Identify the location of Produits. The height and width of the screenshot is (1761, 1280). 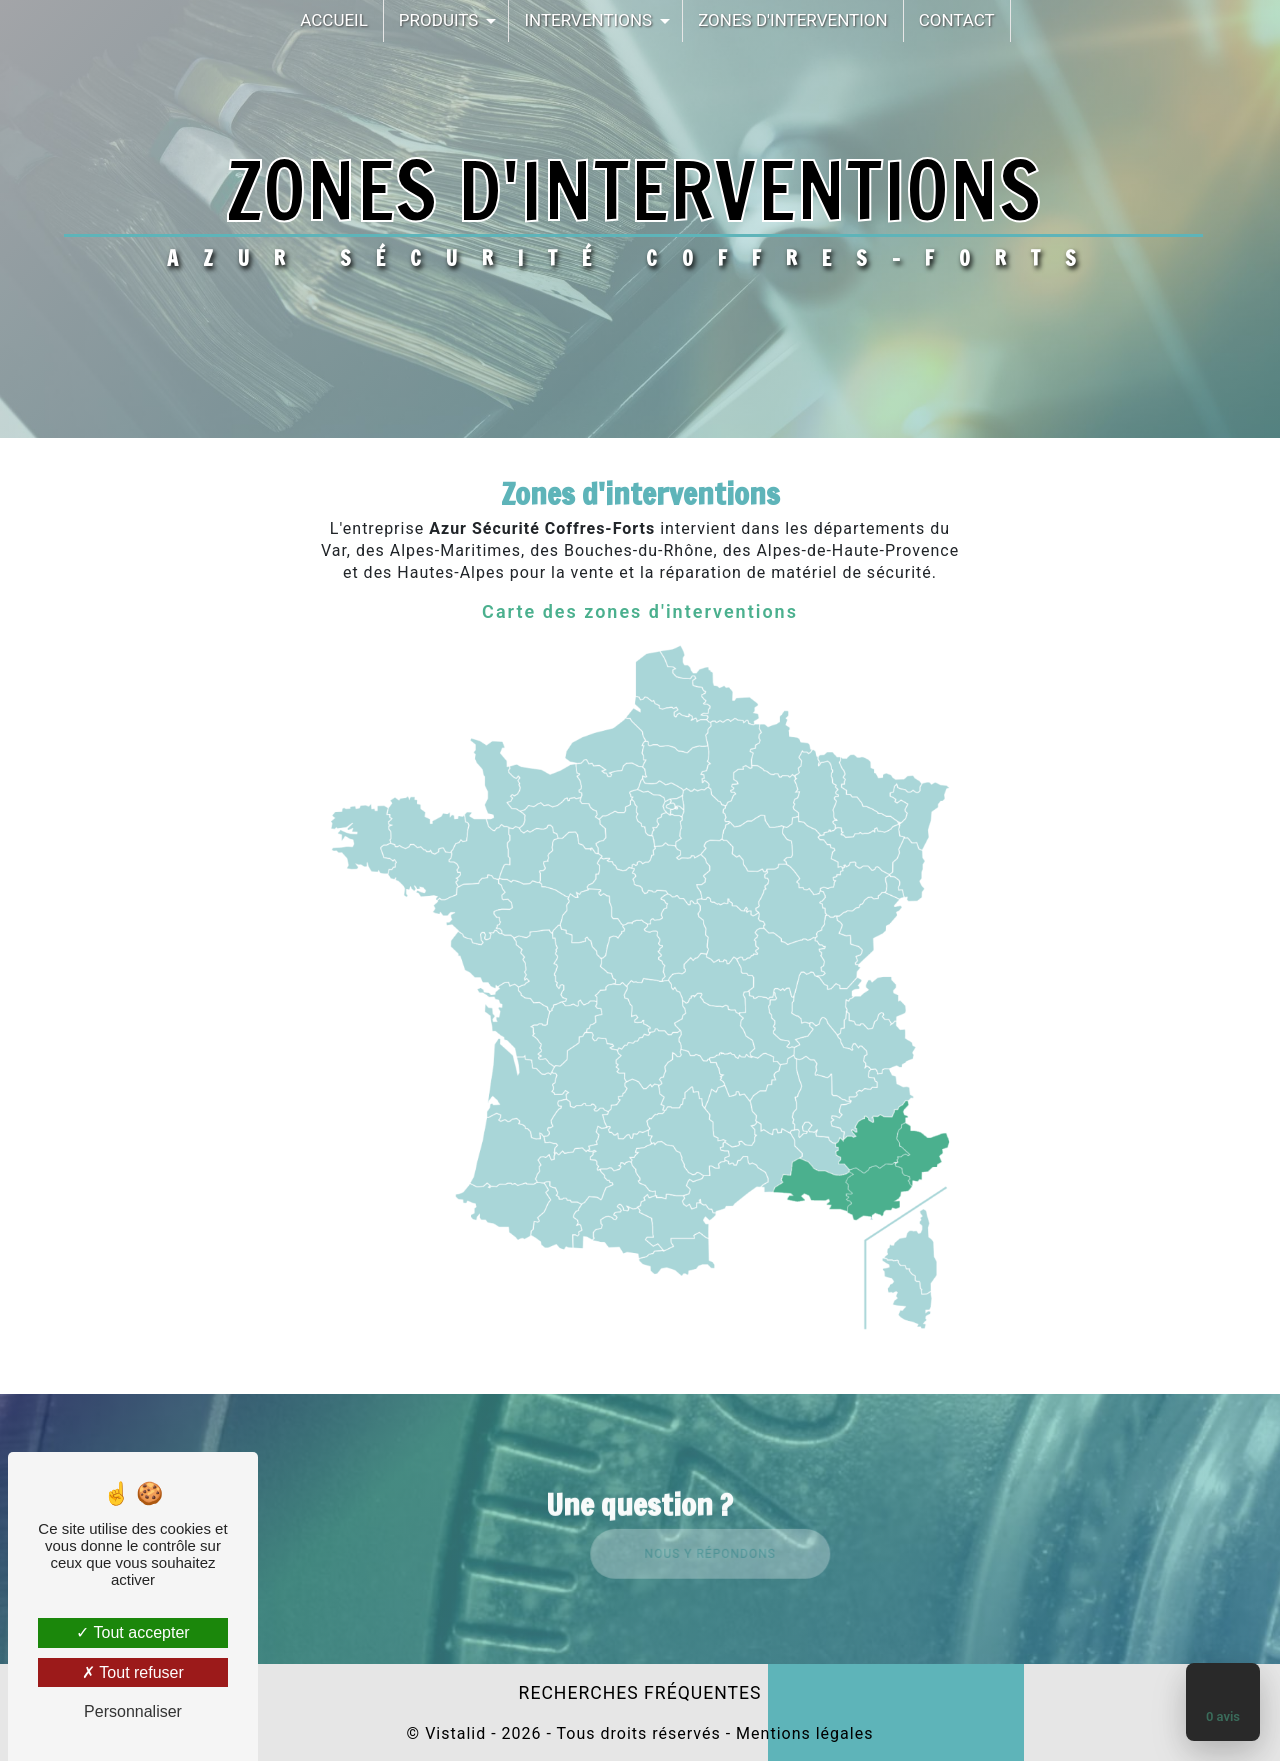
(439, 20).